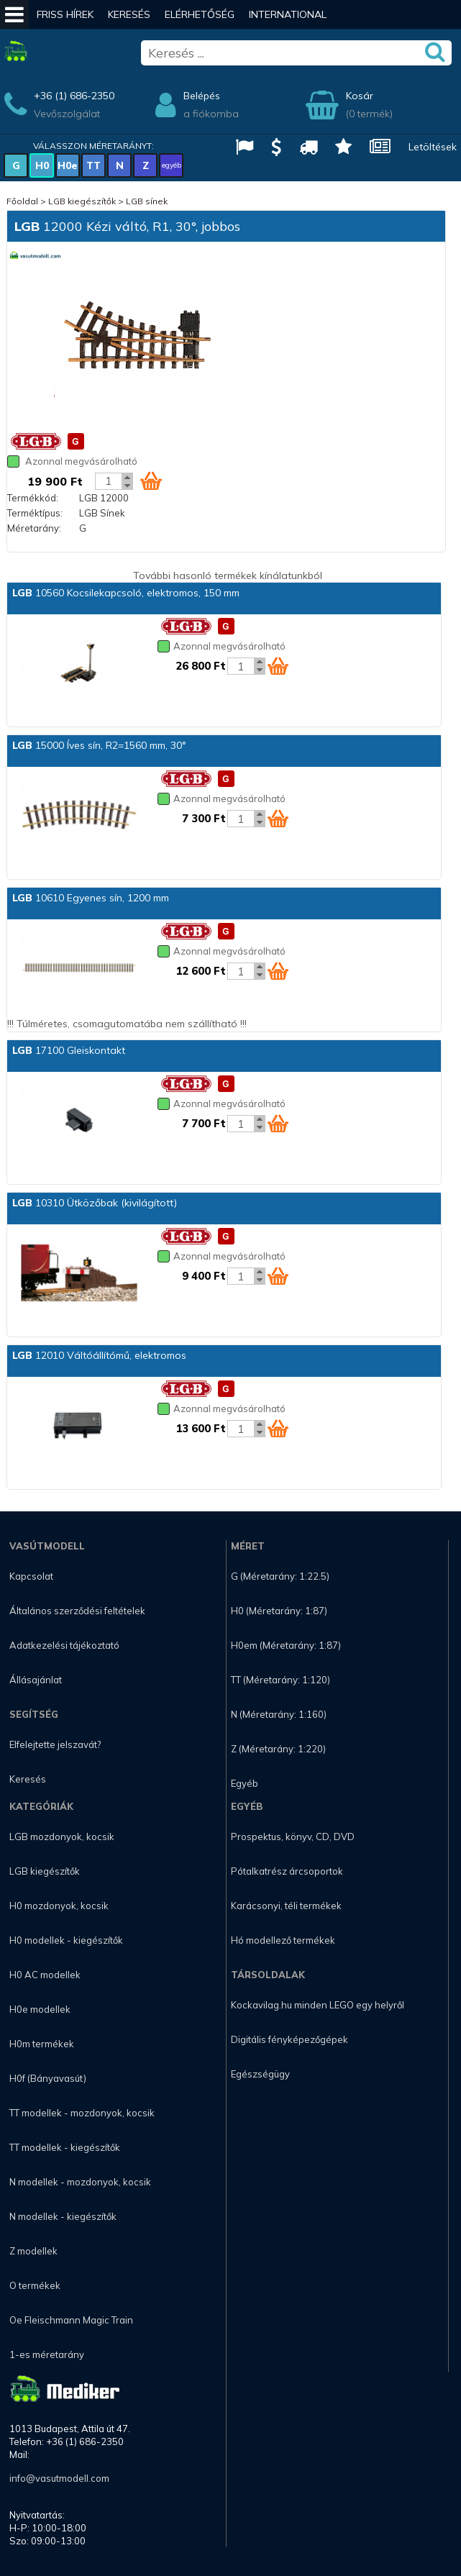  What do you see at coordinates (317, 2005) in the screenshot?
I see `Kockavilag.hu minden LEGO egy helyről` at bounding box center [317, 2005].